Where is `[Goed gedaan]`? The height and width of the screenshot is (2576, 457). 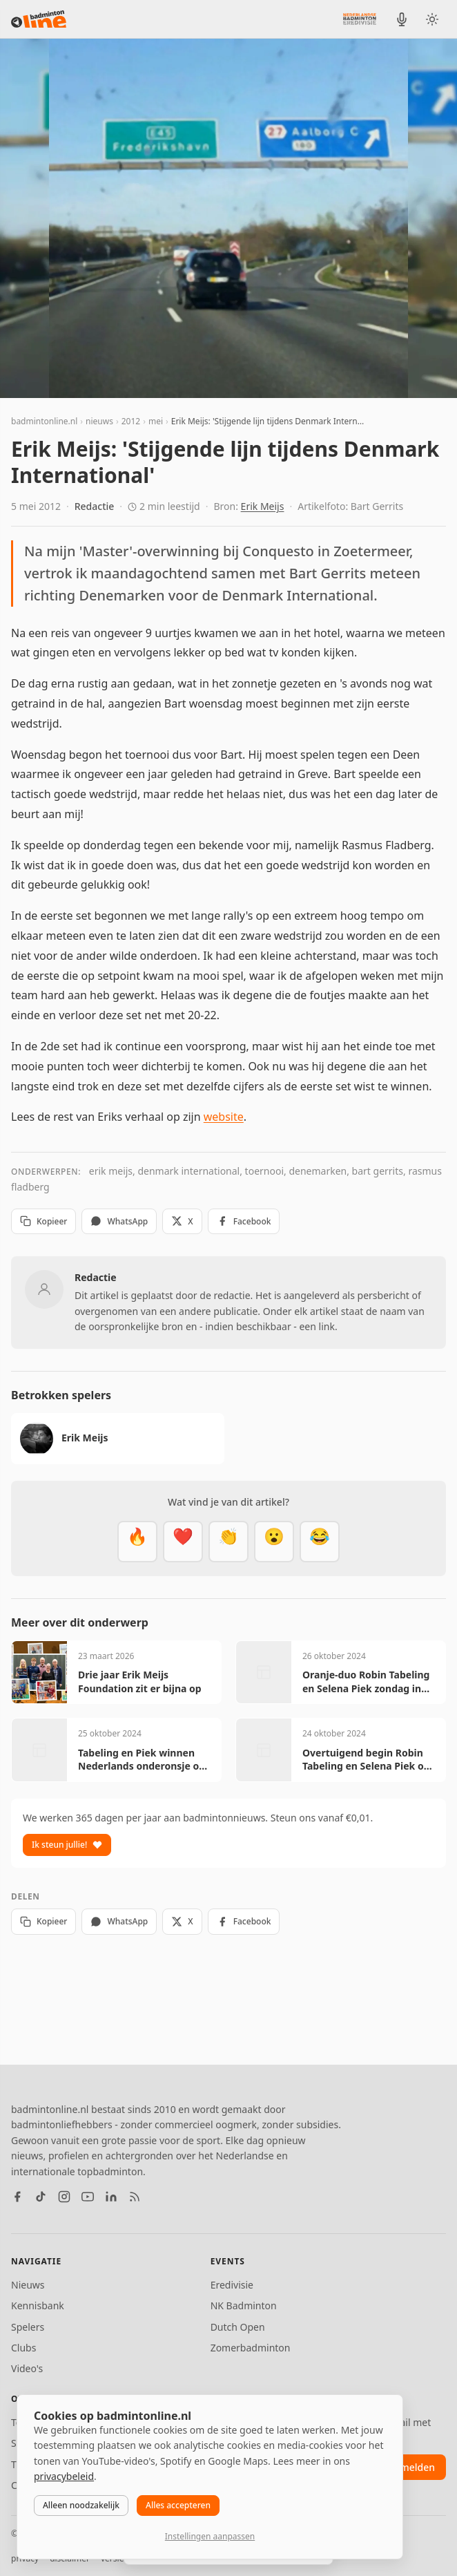
[Goed gedaan] is located at coordinates (228, 1541).